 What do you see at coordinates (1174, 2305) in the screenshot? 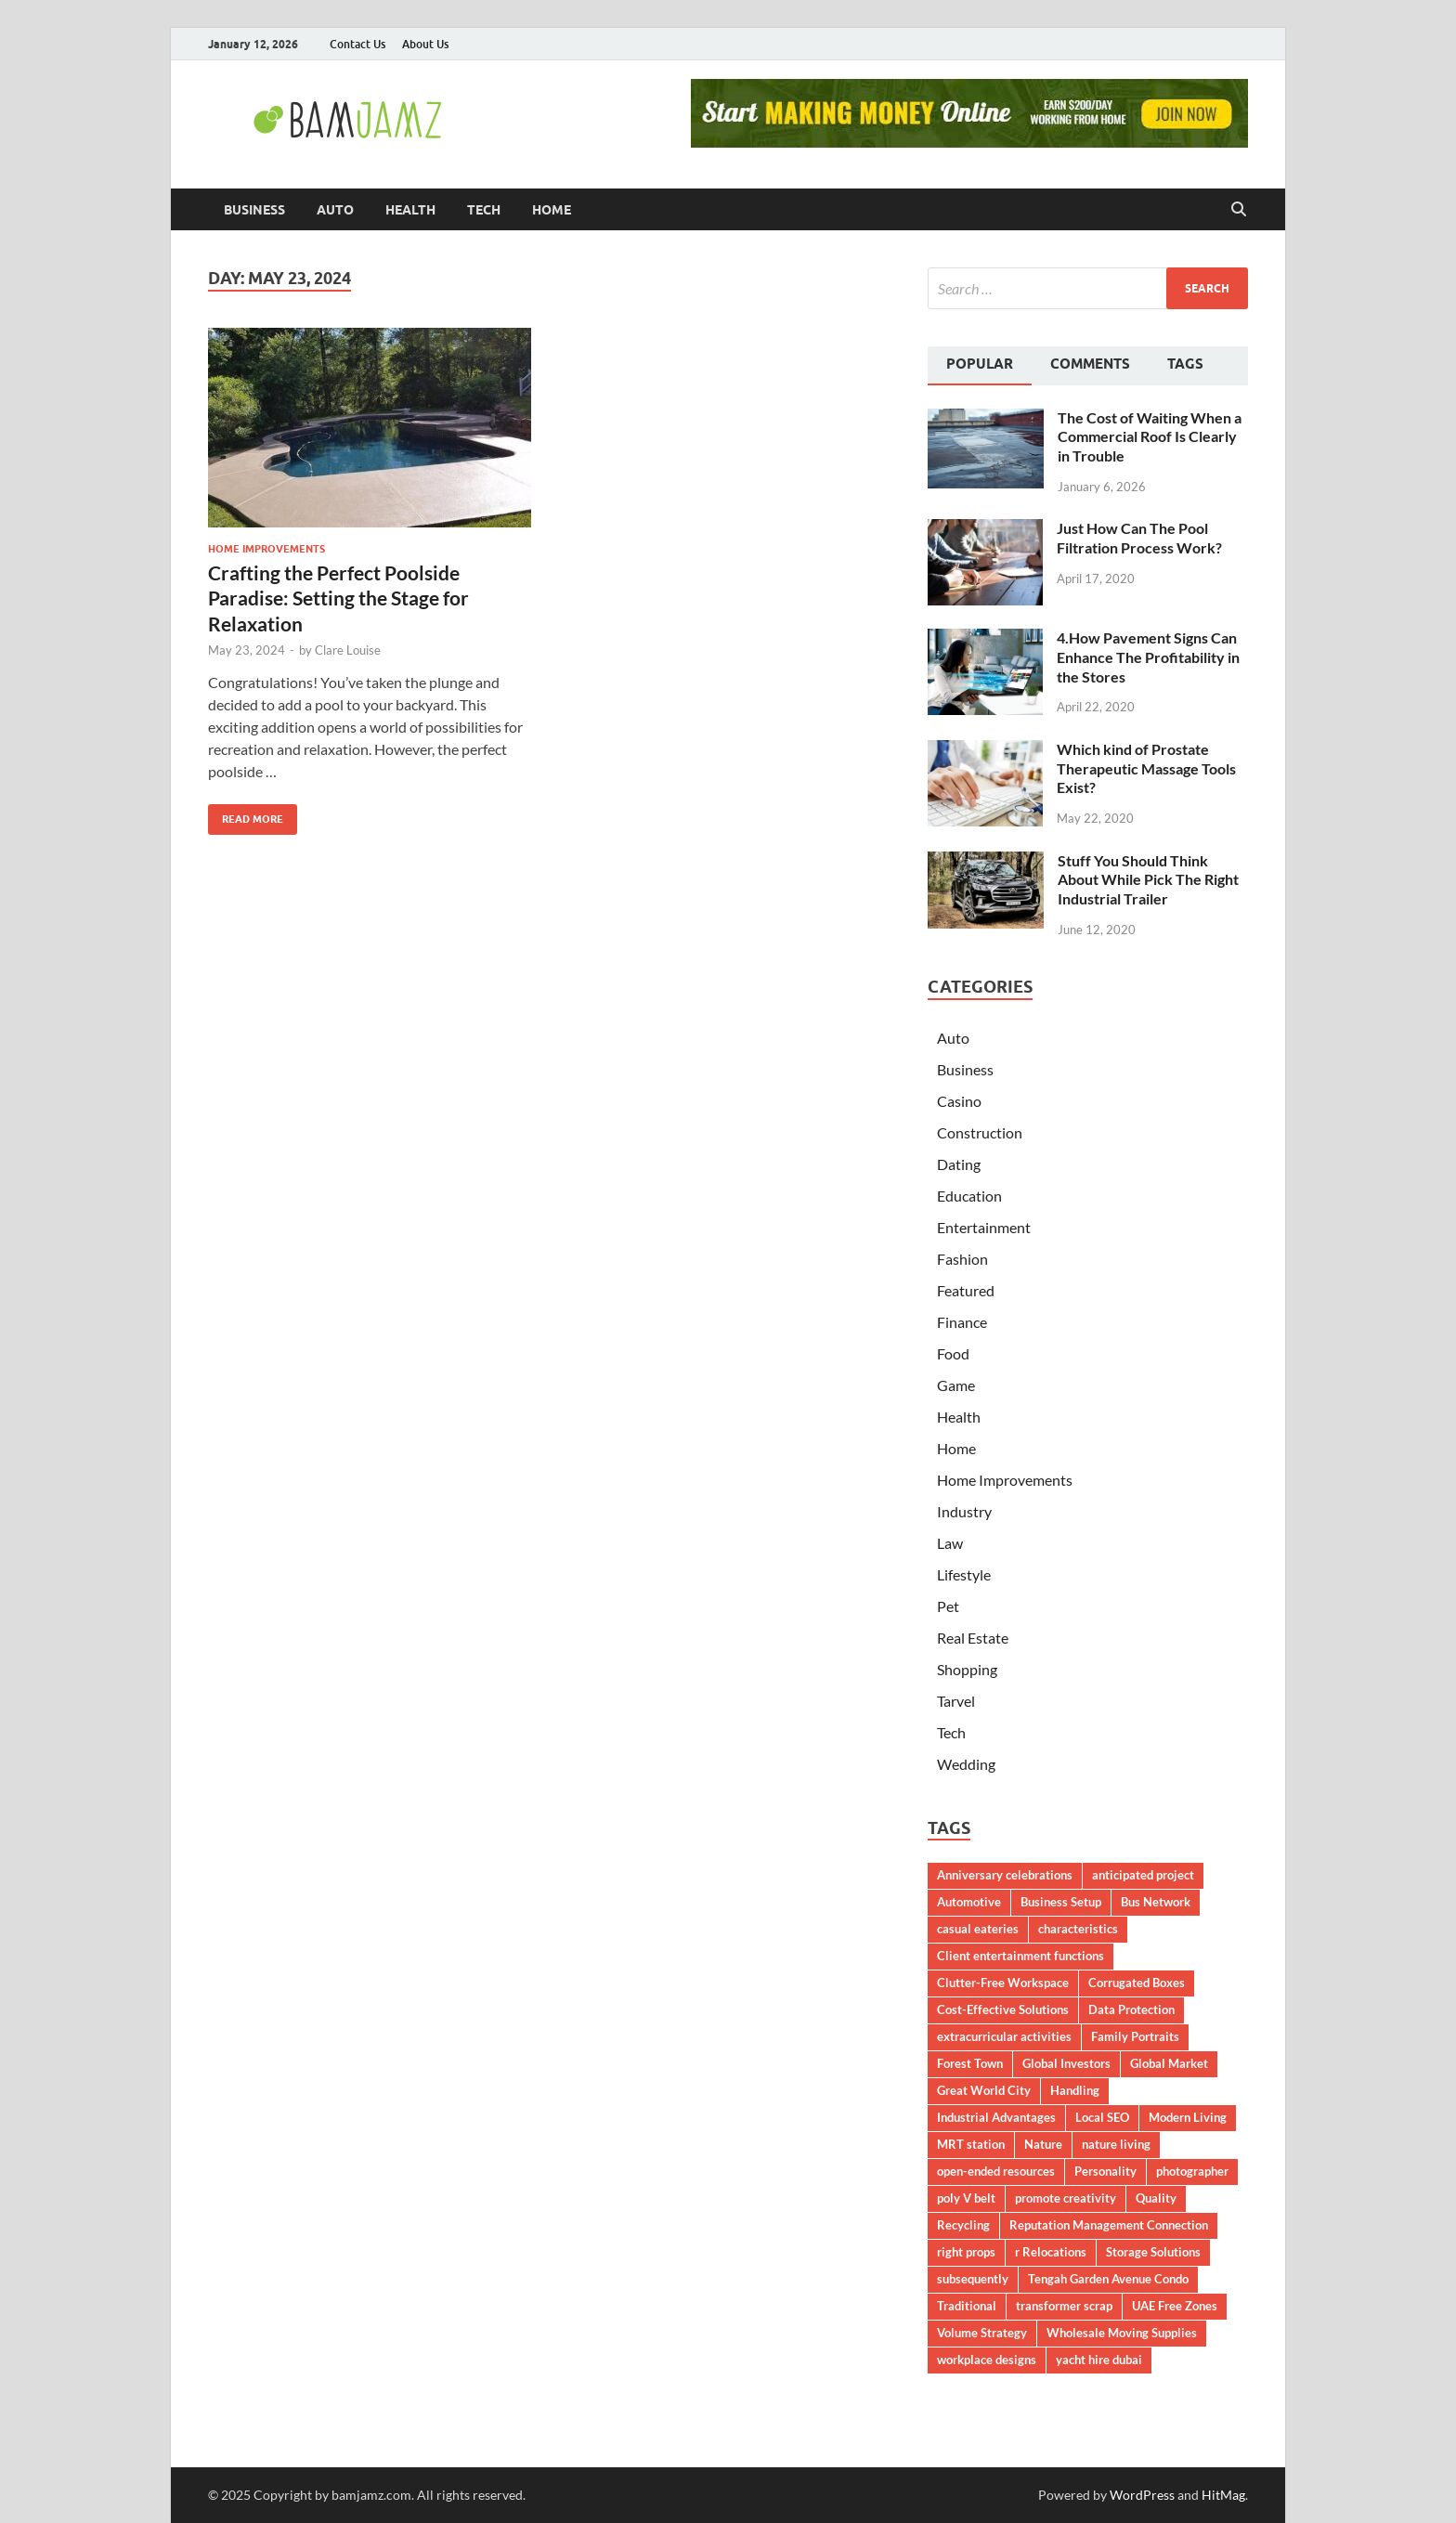
I see `UAE Free Zones` at bounding box center [1174, 2305].